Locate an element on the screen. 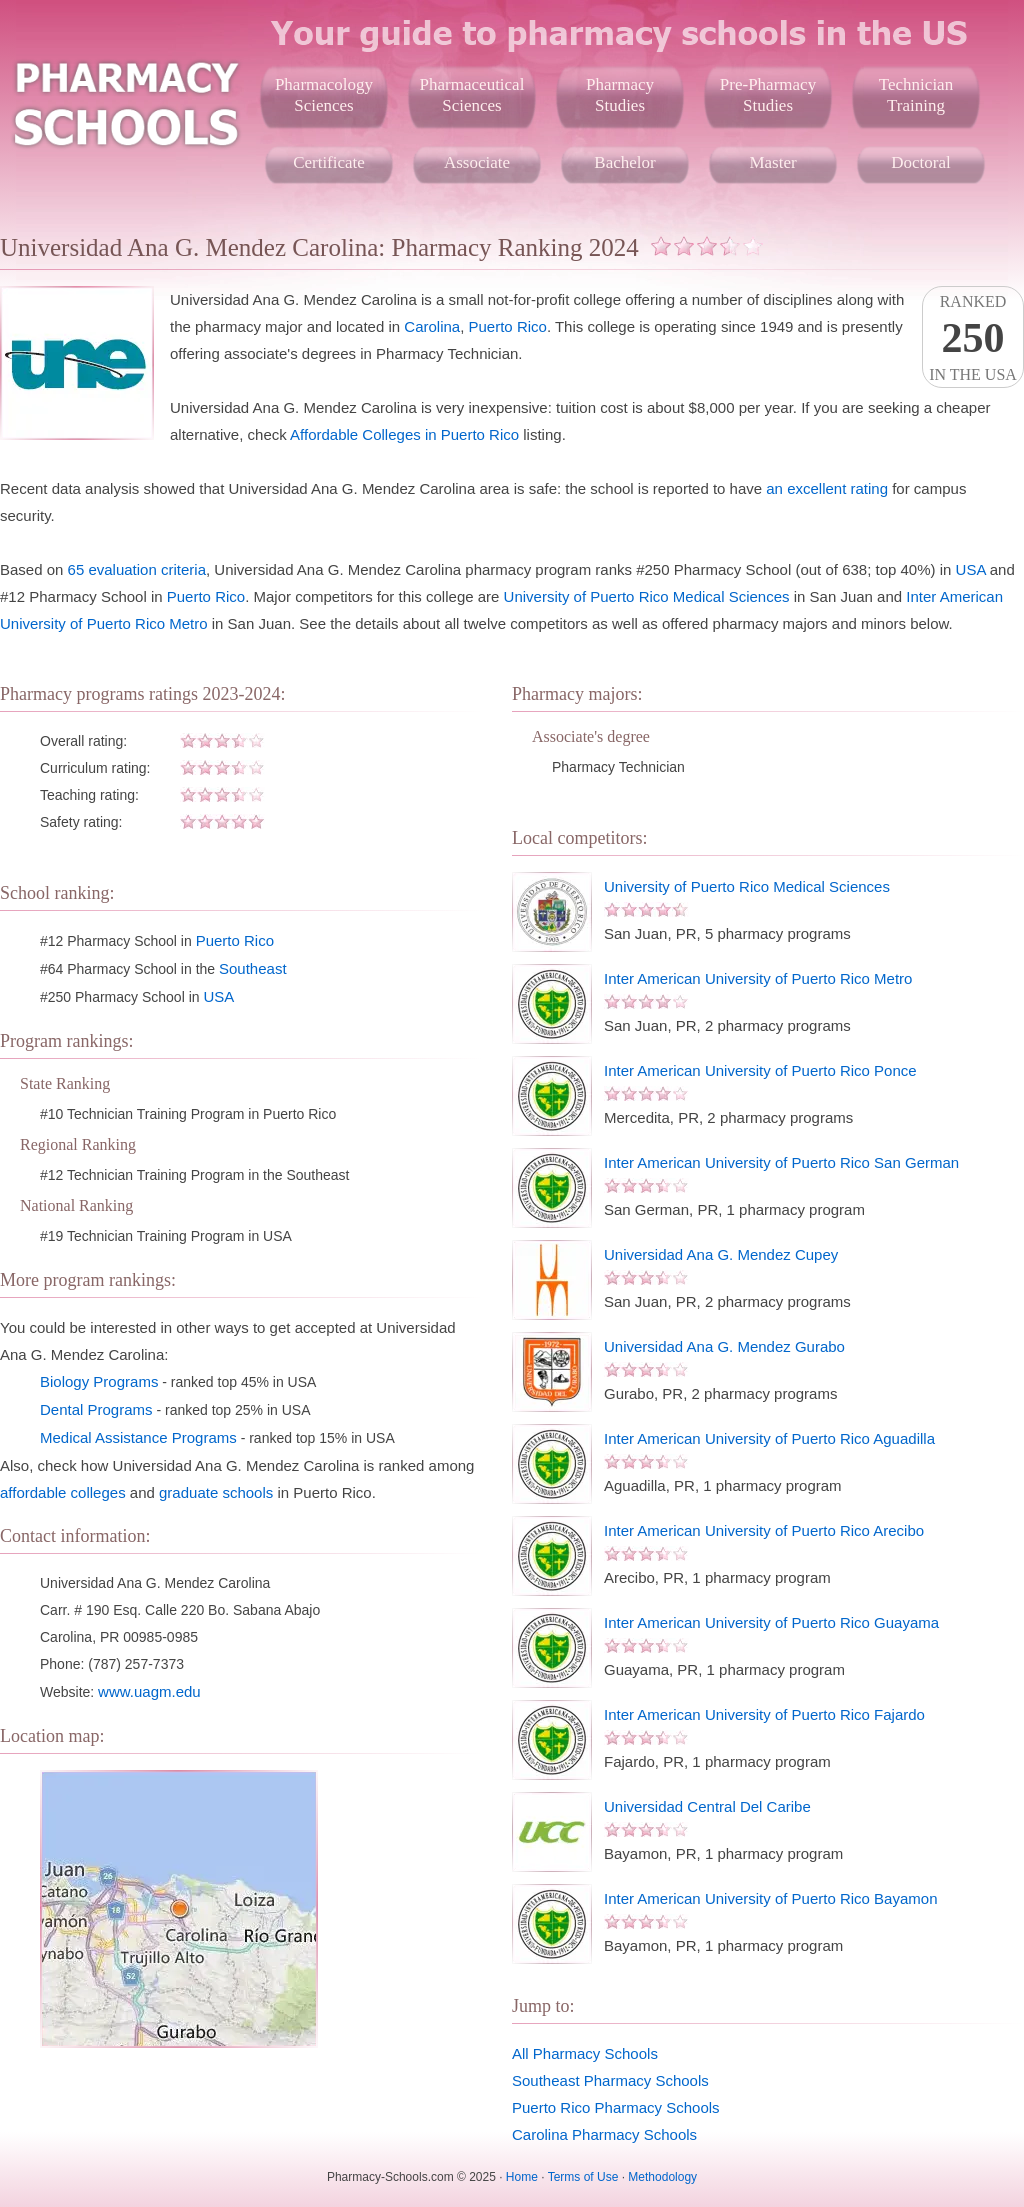  www.uagm.edu is located at coordinates (149, 1691).